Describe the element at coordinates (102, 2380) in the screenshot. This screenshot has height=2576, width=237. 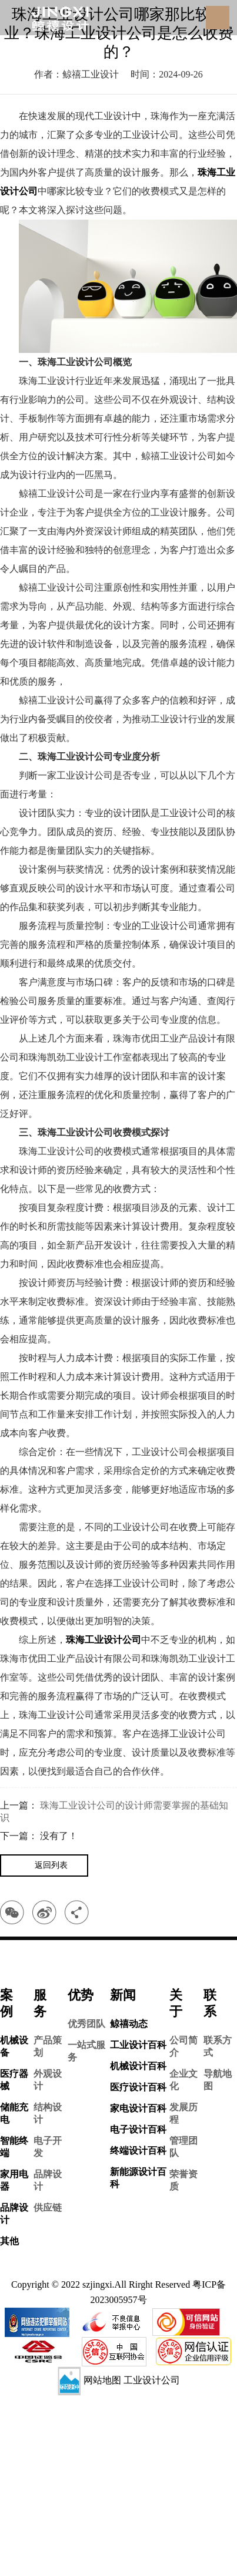
I see `网站地图` at that location.